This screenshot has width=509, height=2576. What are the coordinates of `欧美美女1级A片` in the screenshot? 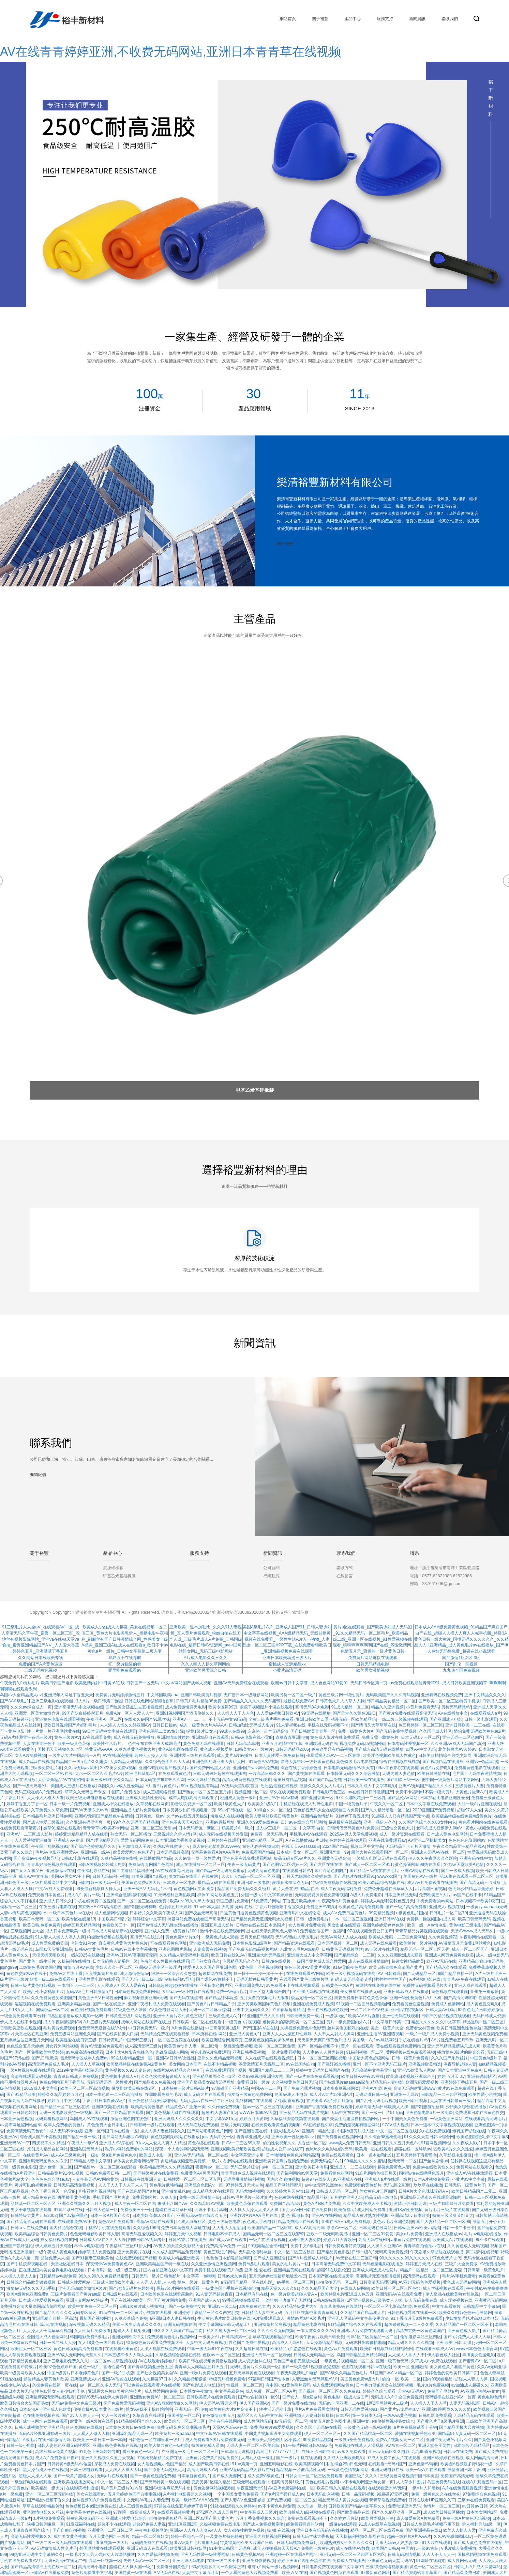 It's located at (262, 1803).